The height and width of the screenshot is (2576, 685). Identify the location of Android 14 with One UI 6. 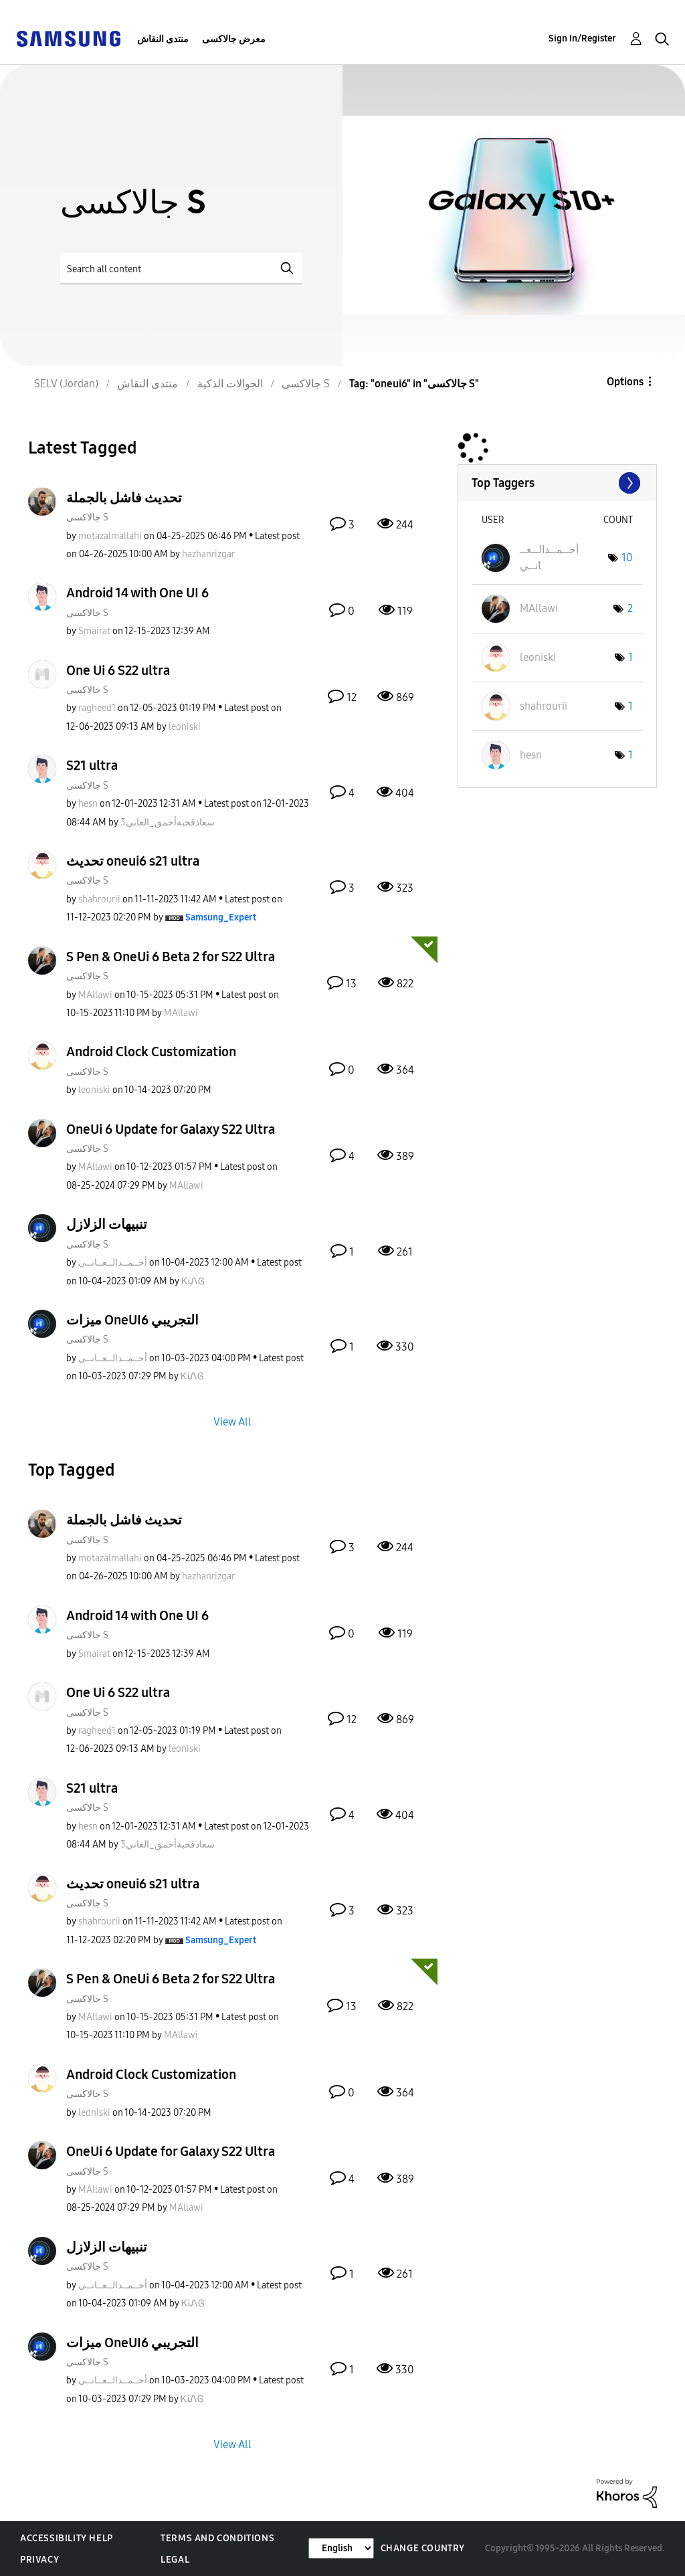
(137, 593).